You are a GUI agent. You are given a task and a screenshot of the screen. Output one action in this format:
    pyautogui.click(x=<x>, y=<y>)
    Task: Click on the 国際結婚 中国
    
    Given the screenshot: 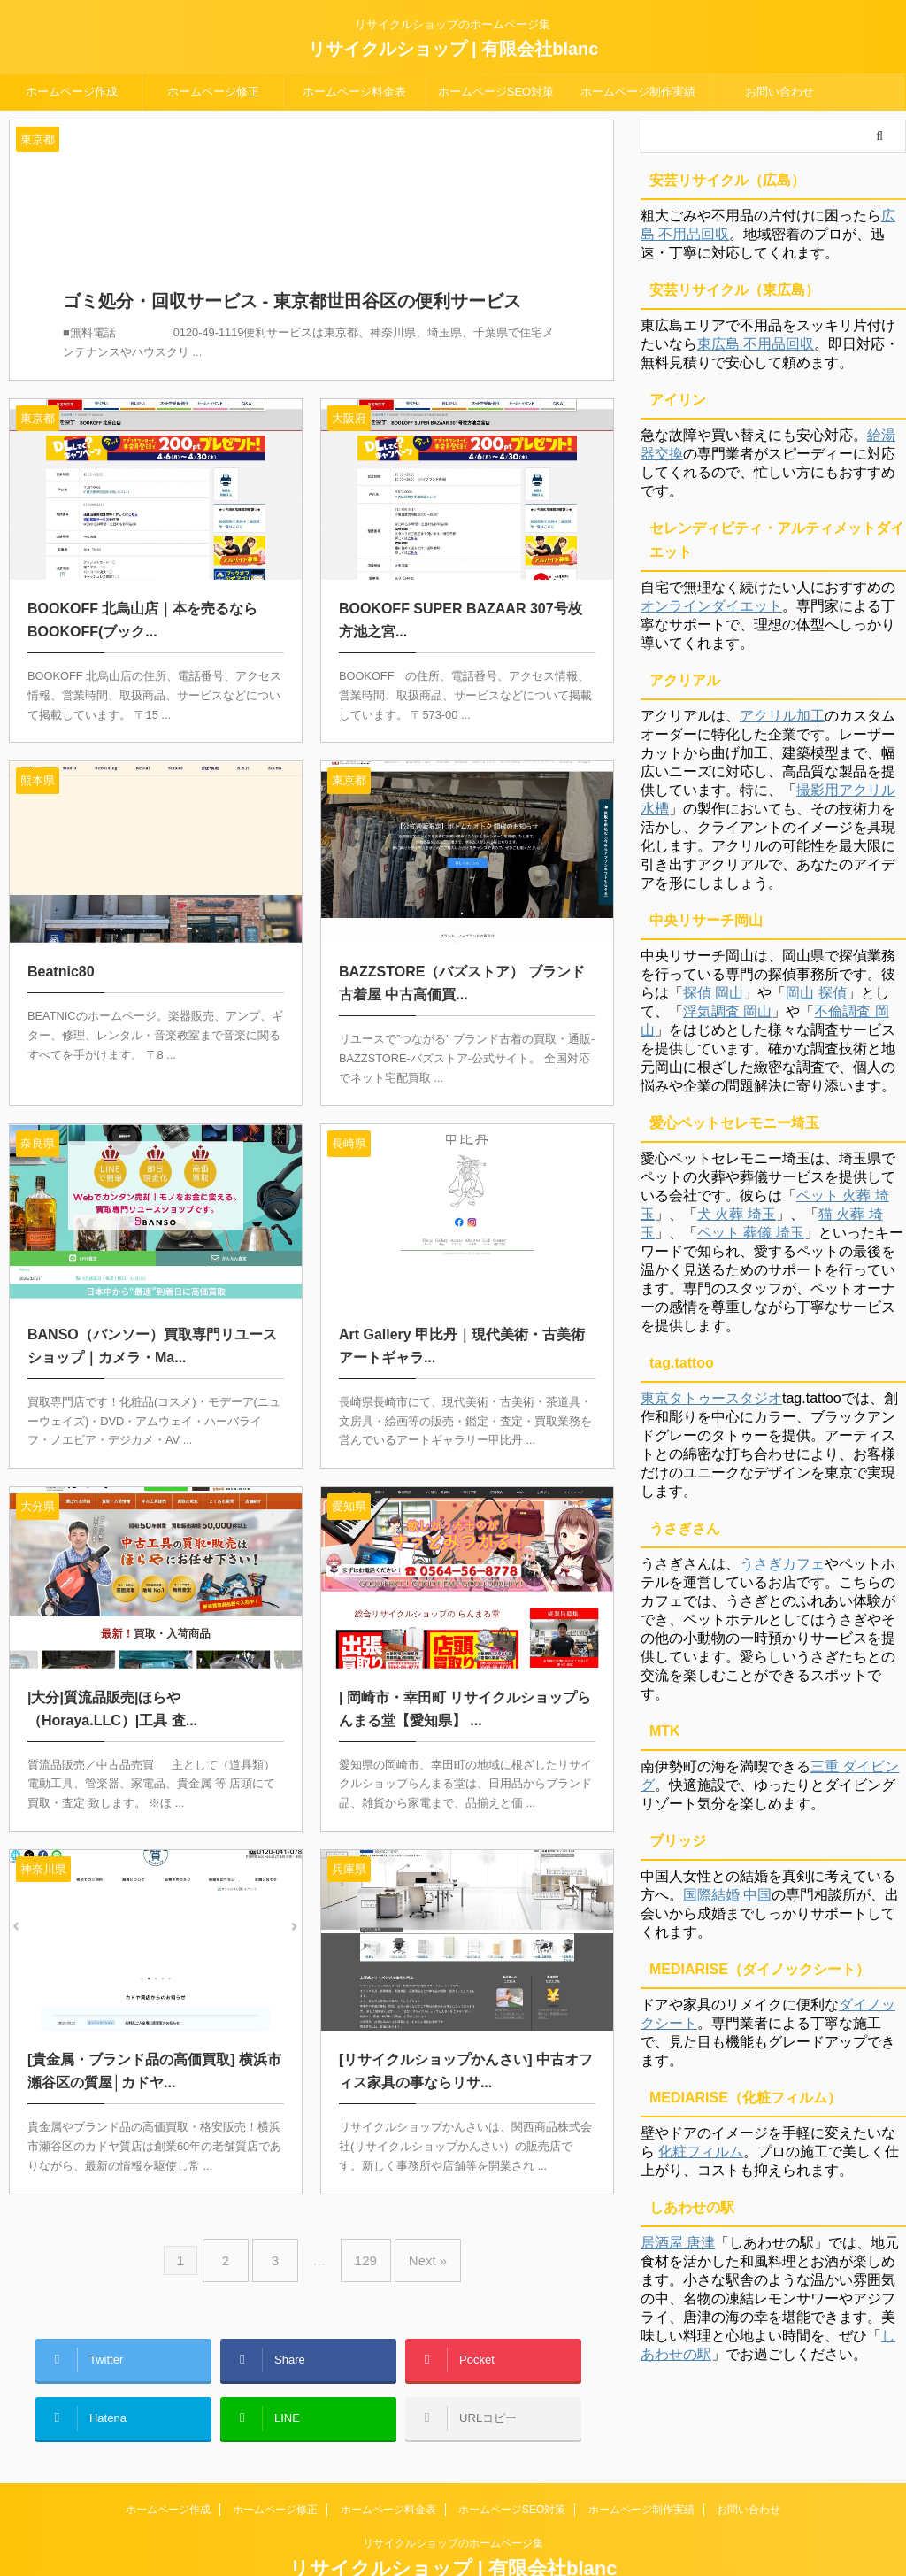 What is the action you would take?
    pyautogui.click(x=727, y=1894)
    